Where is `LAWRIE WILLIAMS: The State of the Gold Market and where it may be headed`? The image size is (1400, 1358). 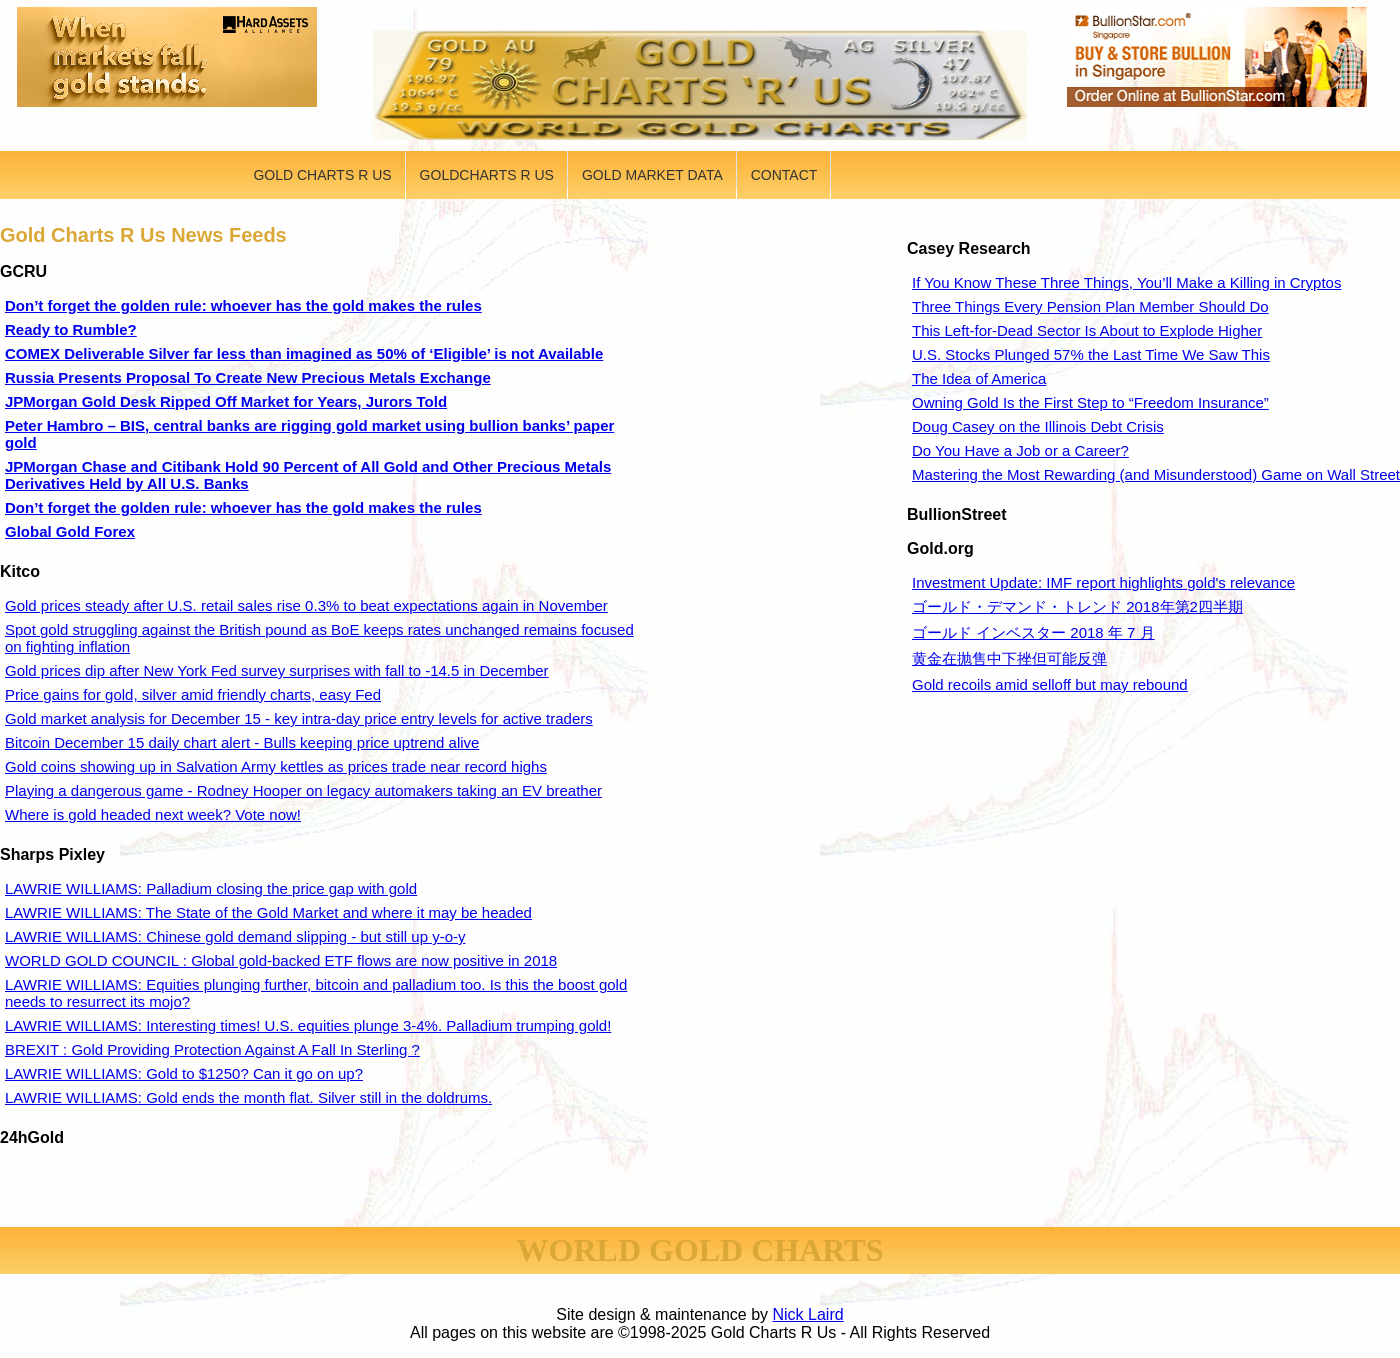 LAWRIE WILLIAMS: The State of the Gold Market and where it may be headed is located at coordinates (268, 912).